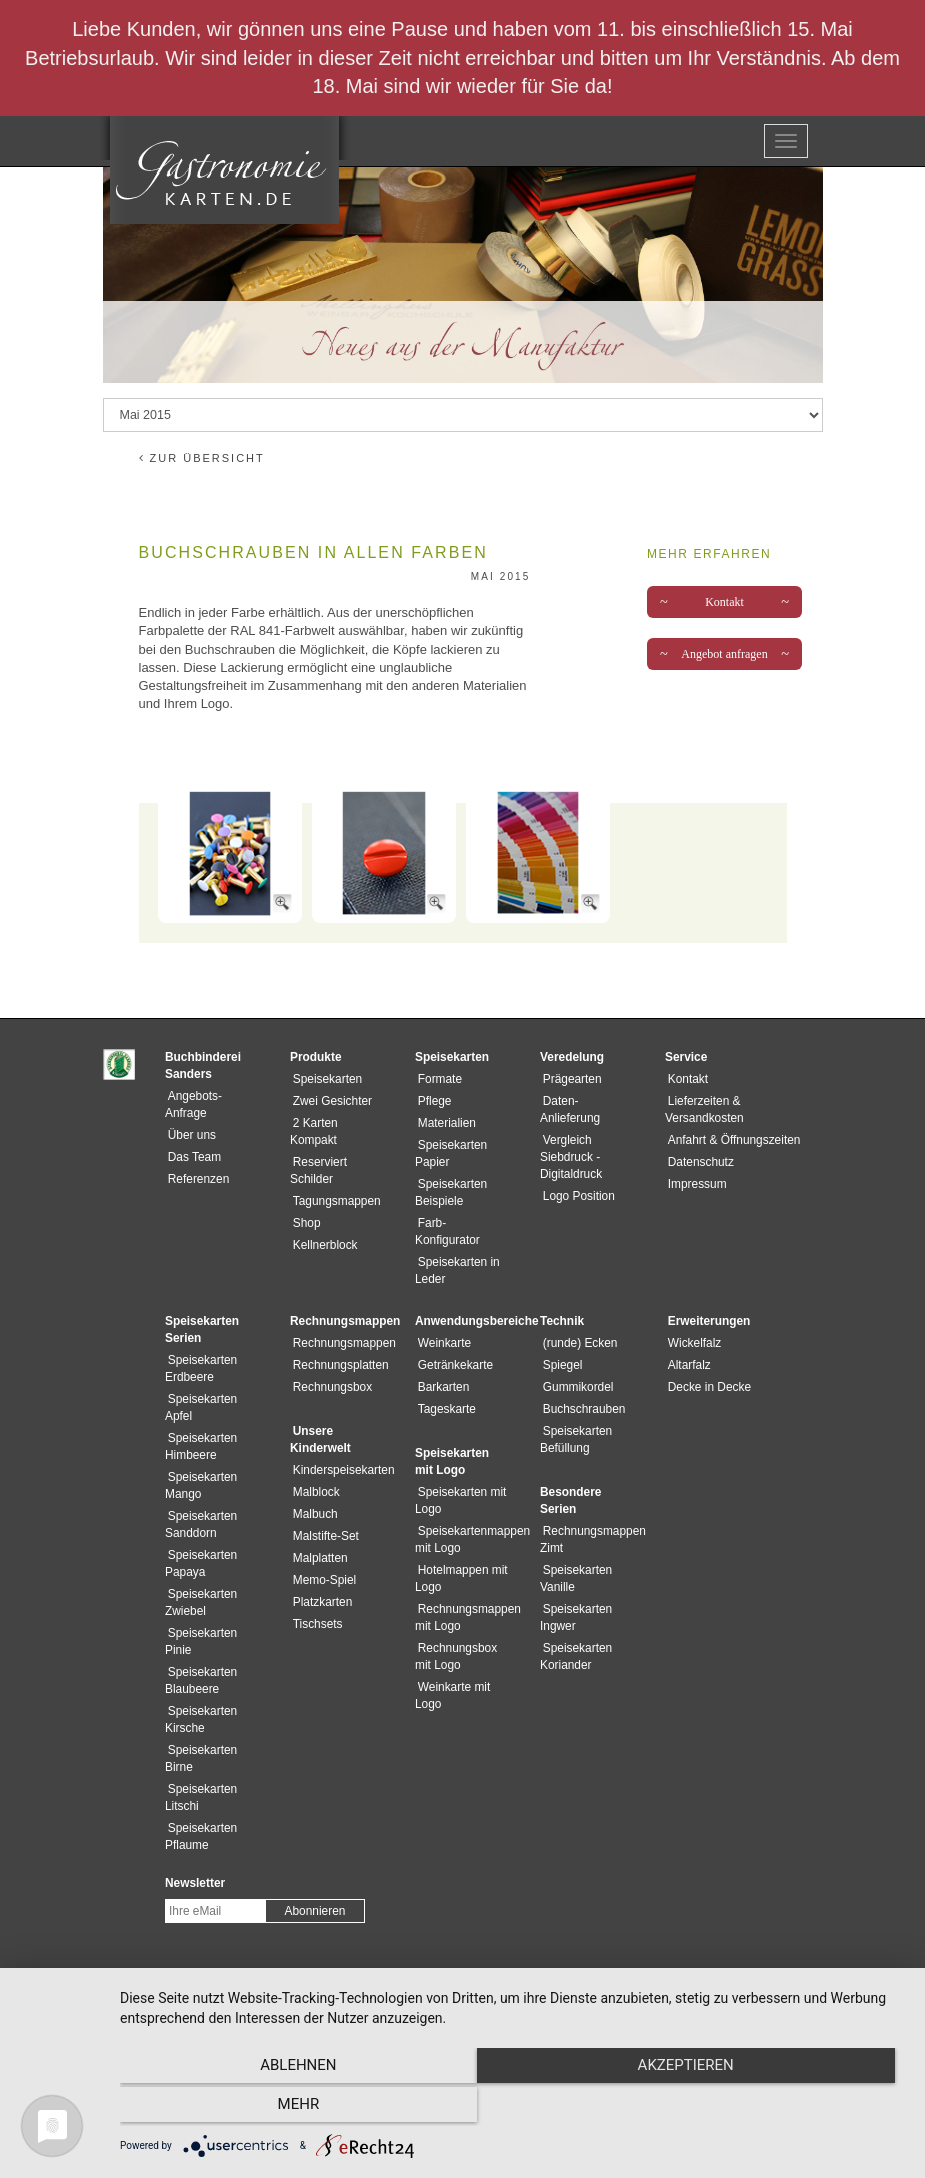 This screenshot has height=2178, width=925. I want to click on mehr, so click(787, 2109).